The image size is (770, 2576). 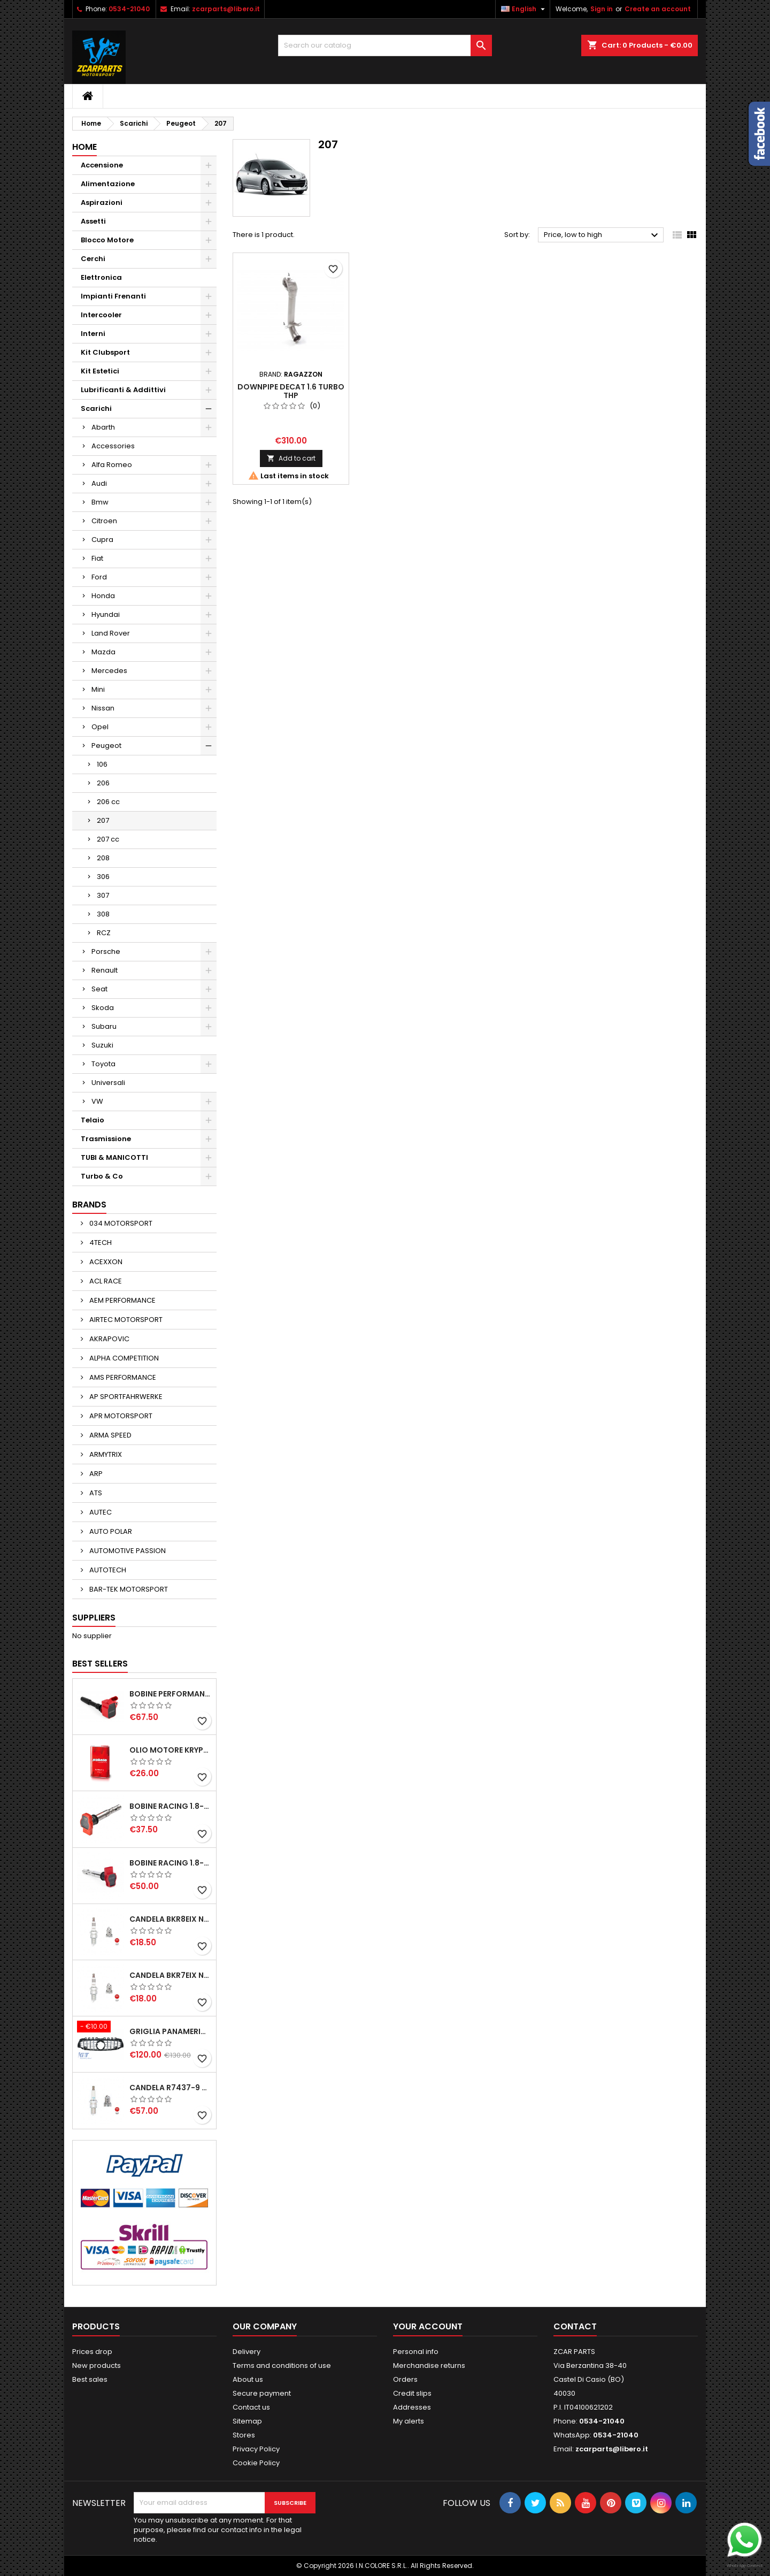 I want to click on Privacy Policy, so click(x=256, y=2449).